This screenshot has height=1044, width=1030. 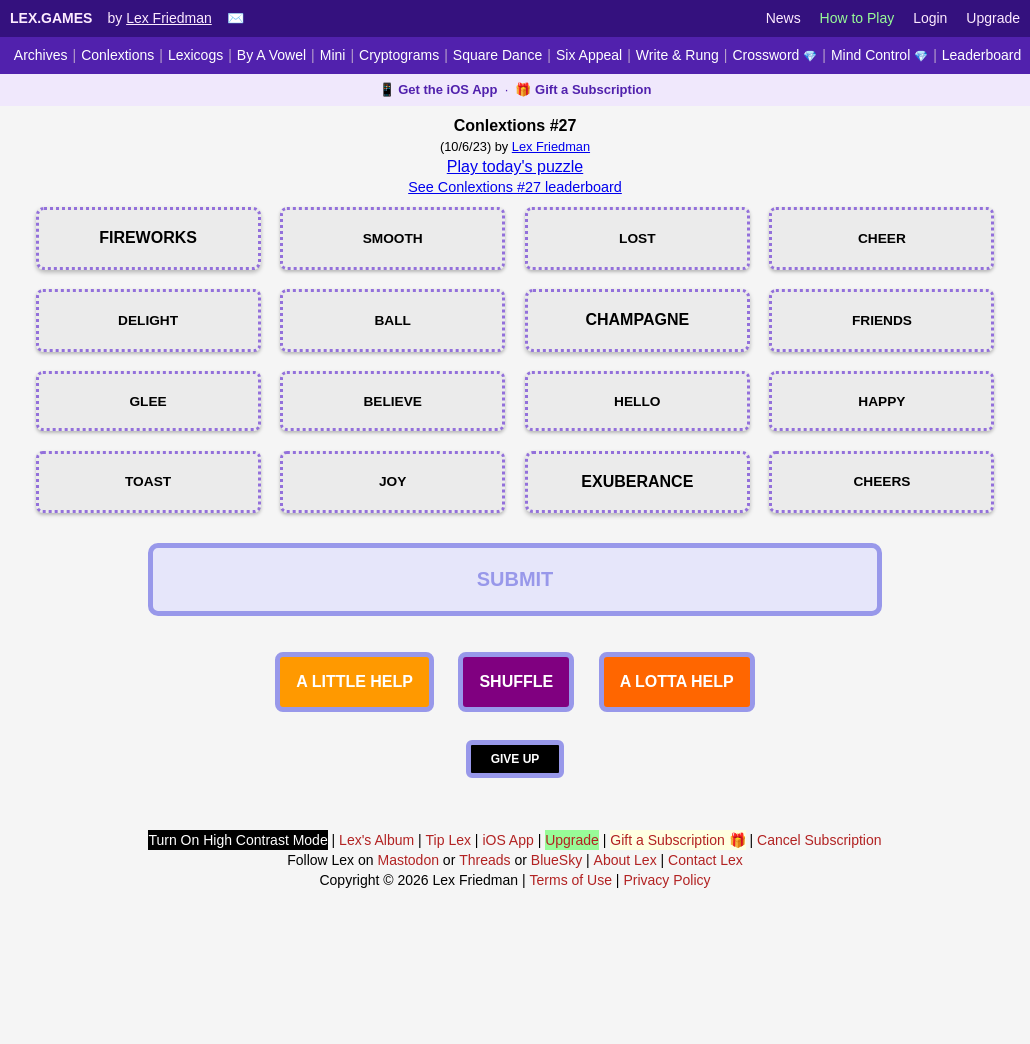 What do you see at coordinates (237, 944) in the screenshot?
I see `Turn On High Contrast Mode` at bounding box center [237, 944].